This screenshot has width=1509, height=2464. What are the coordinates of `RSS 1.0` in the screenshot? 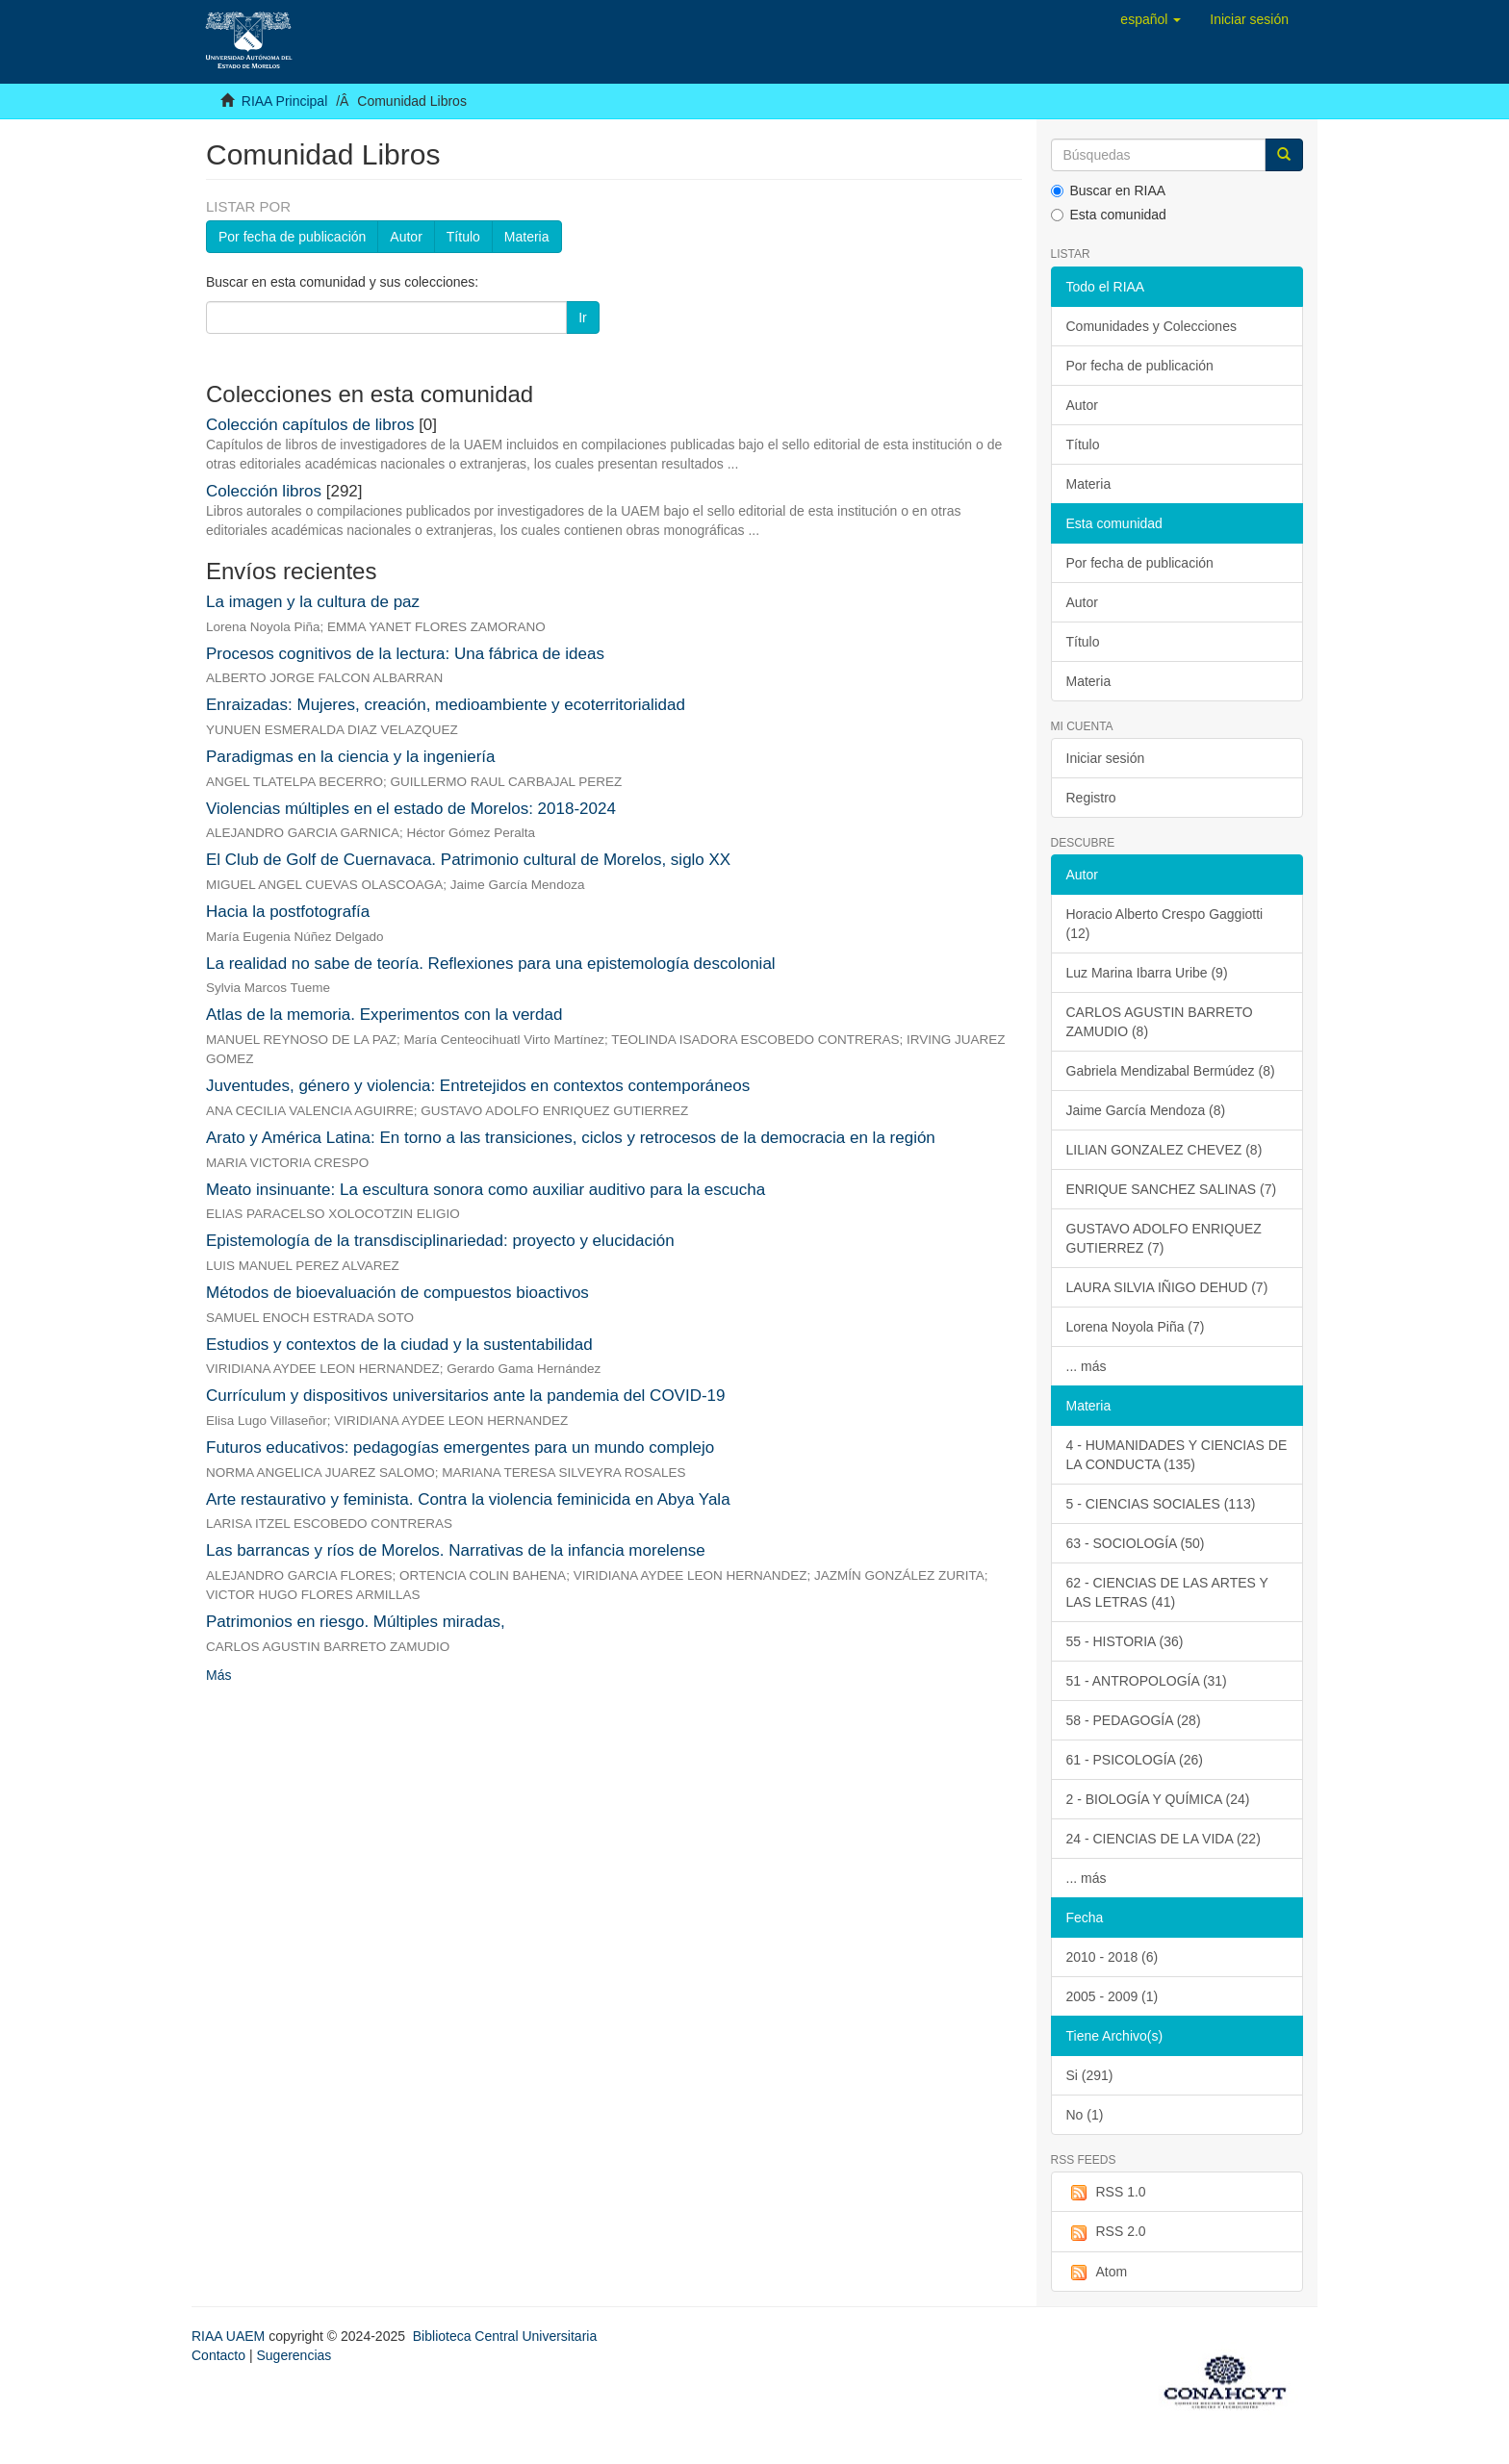 It's located at (1106, 2192).